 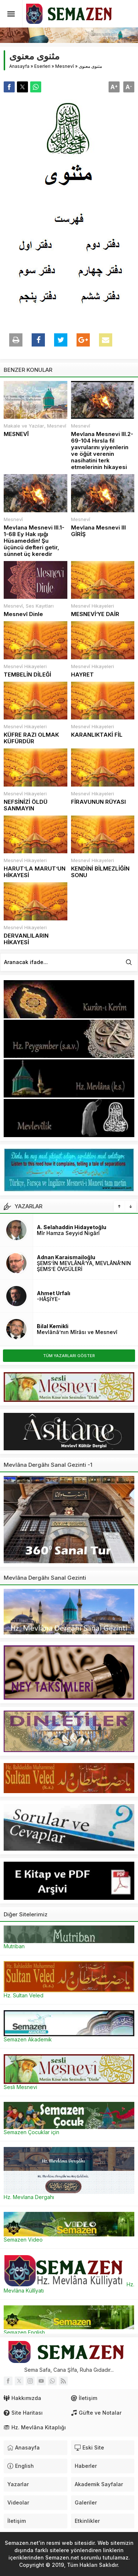 What do you see at coordinates (71, 1227) in the screenshot?
I see `A. Selahaddin Hidayetoğlu` at bounding box center [71, 1227].